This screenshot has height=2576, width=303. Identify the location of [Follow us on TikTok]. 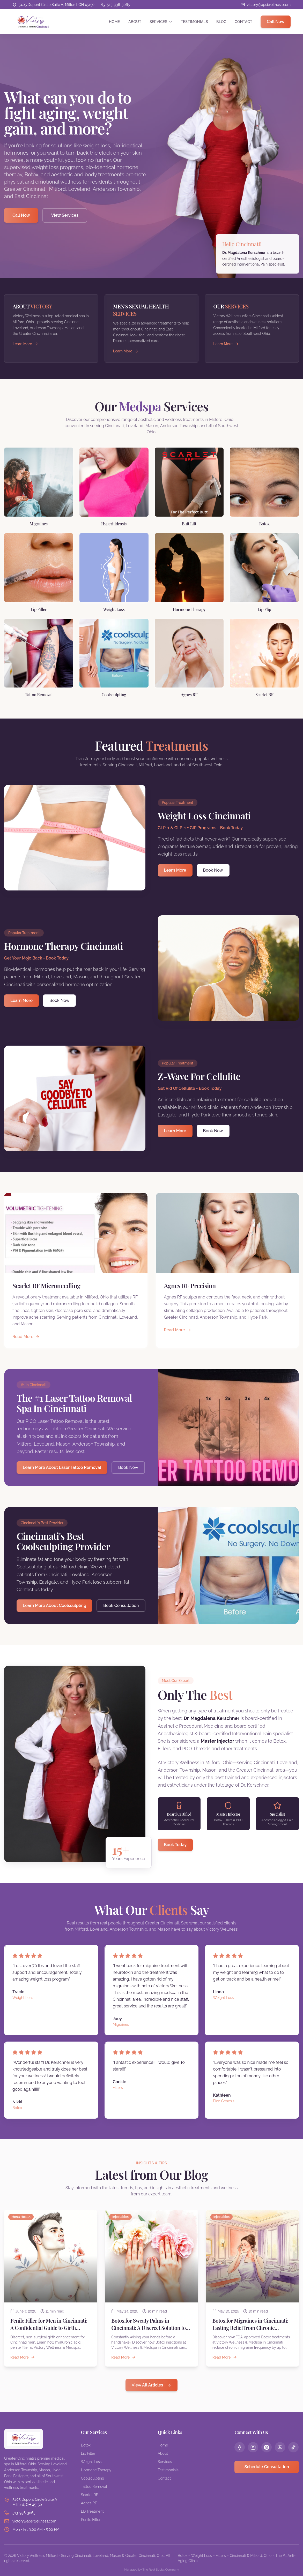
(293, 2447).